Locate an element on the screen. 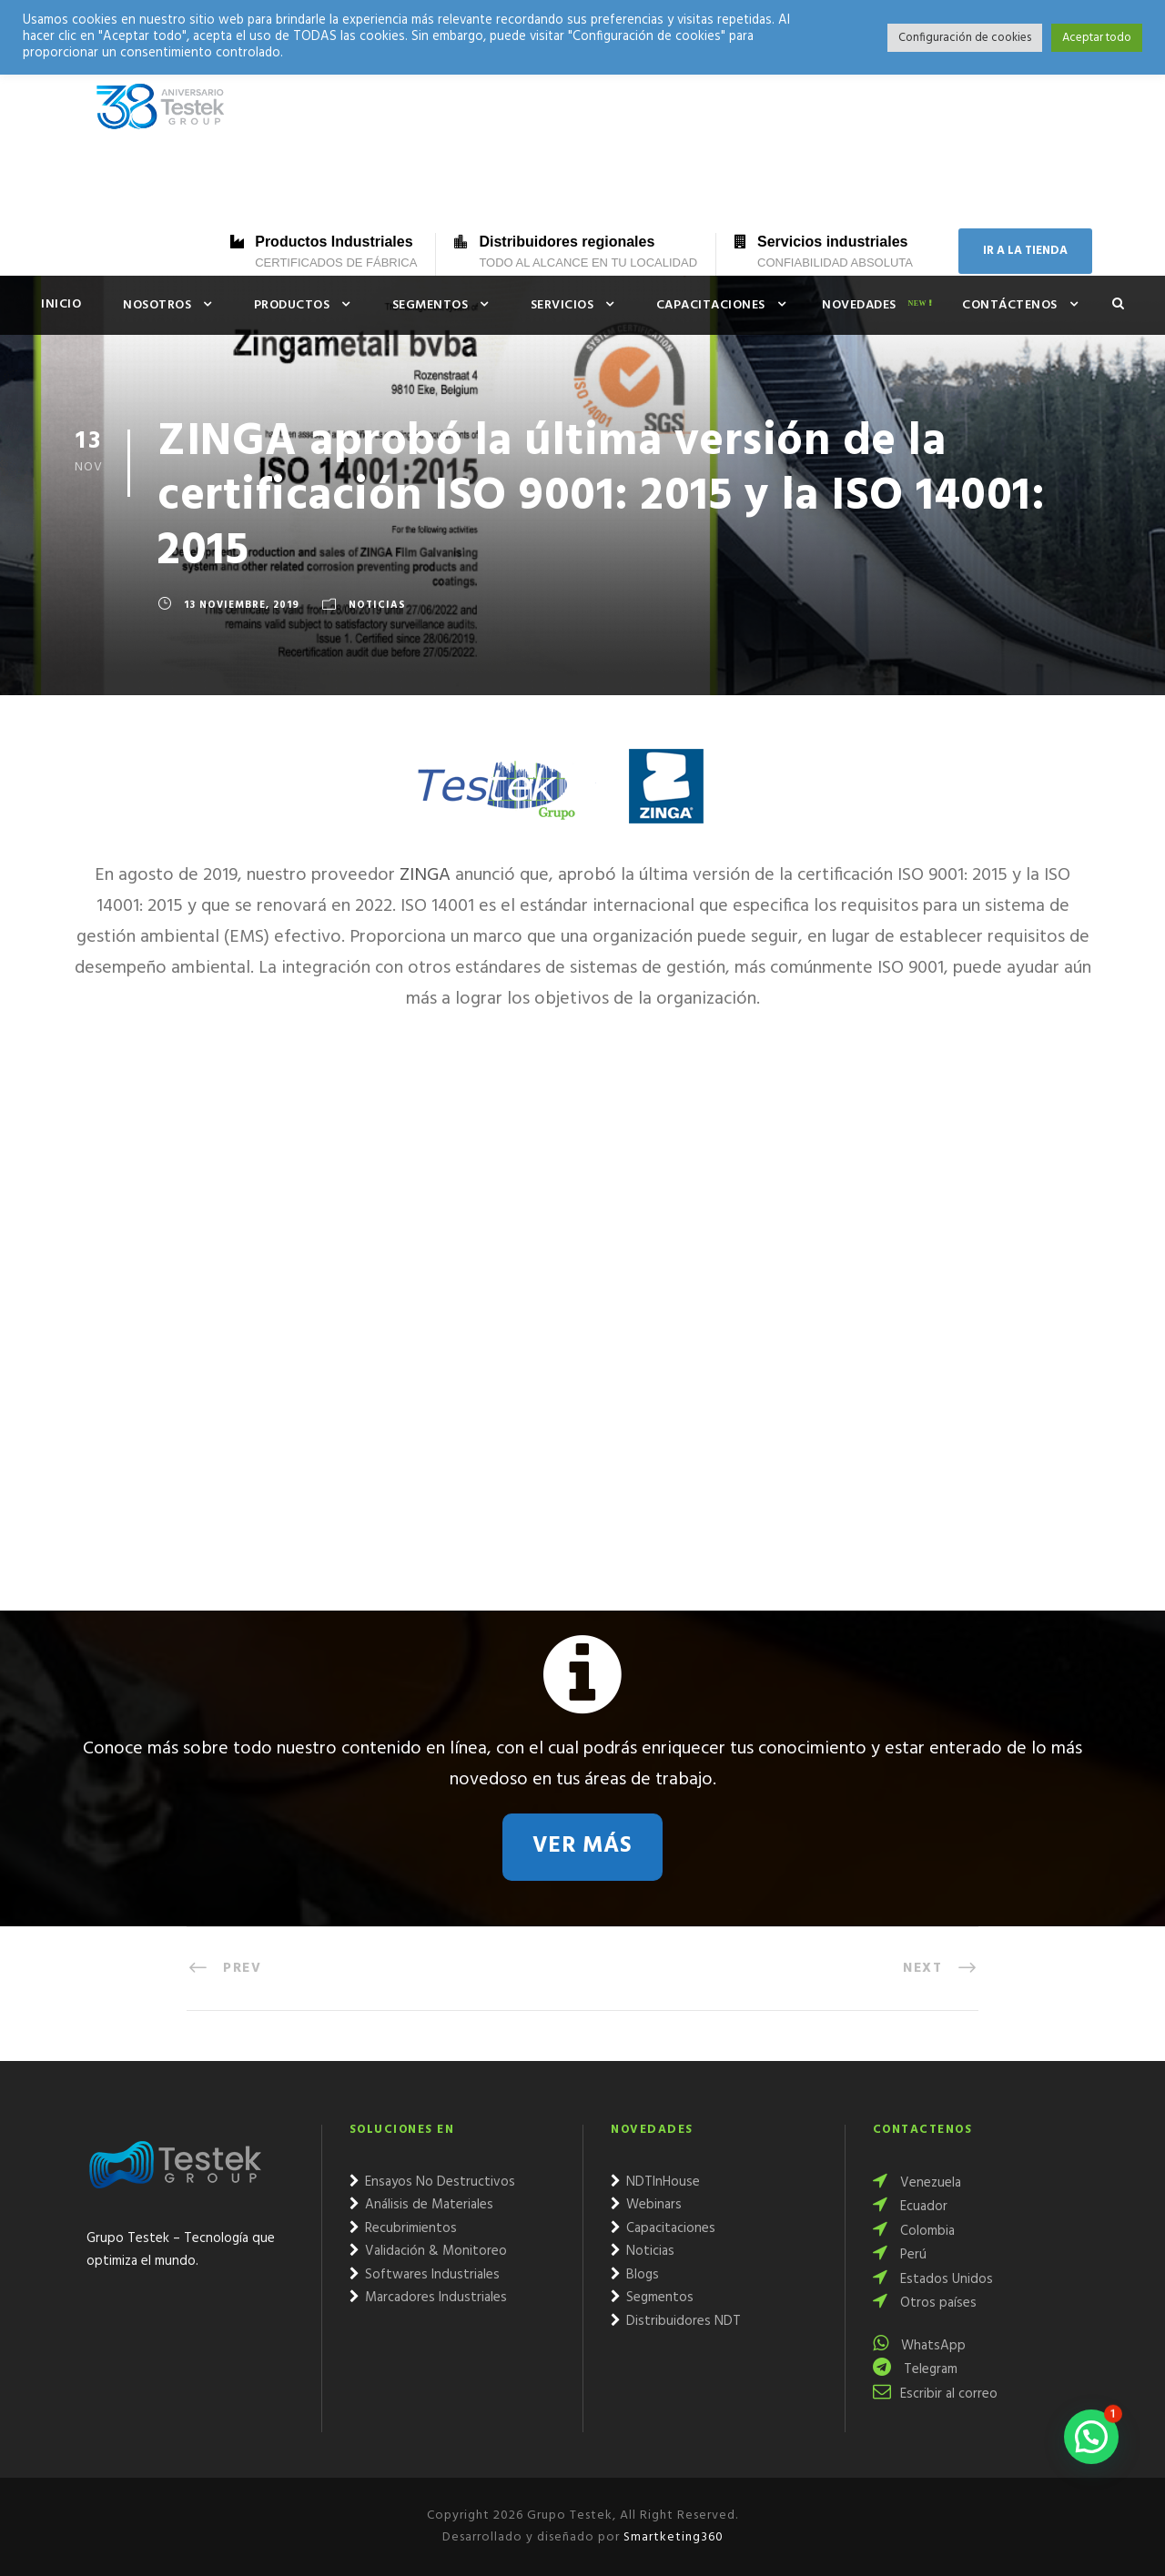 This screenshot has width=1165, height=2576. Capacitaciones is located at coordinates (710, 305).